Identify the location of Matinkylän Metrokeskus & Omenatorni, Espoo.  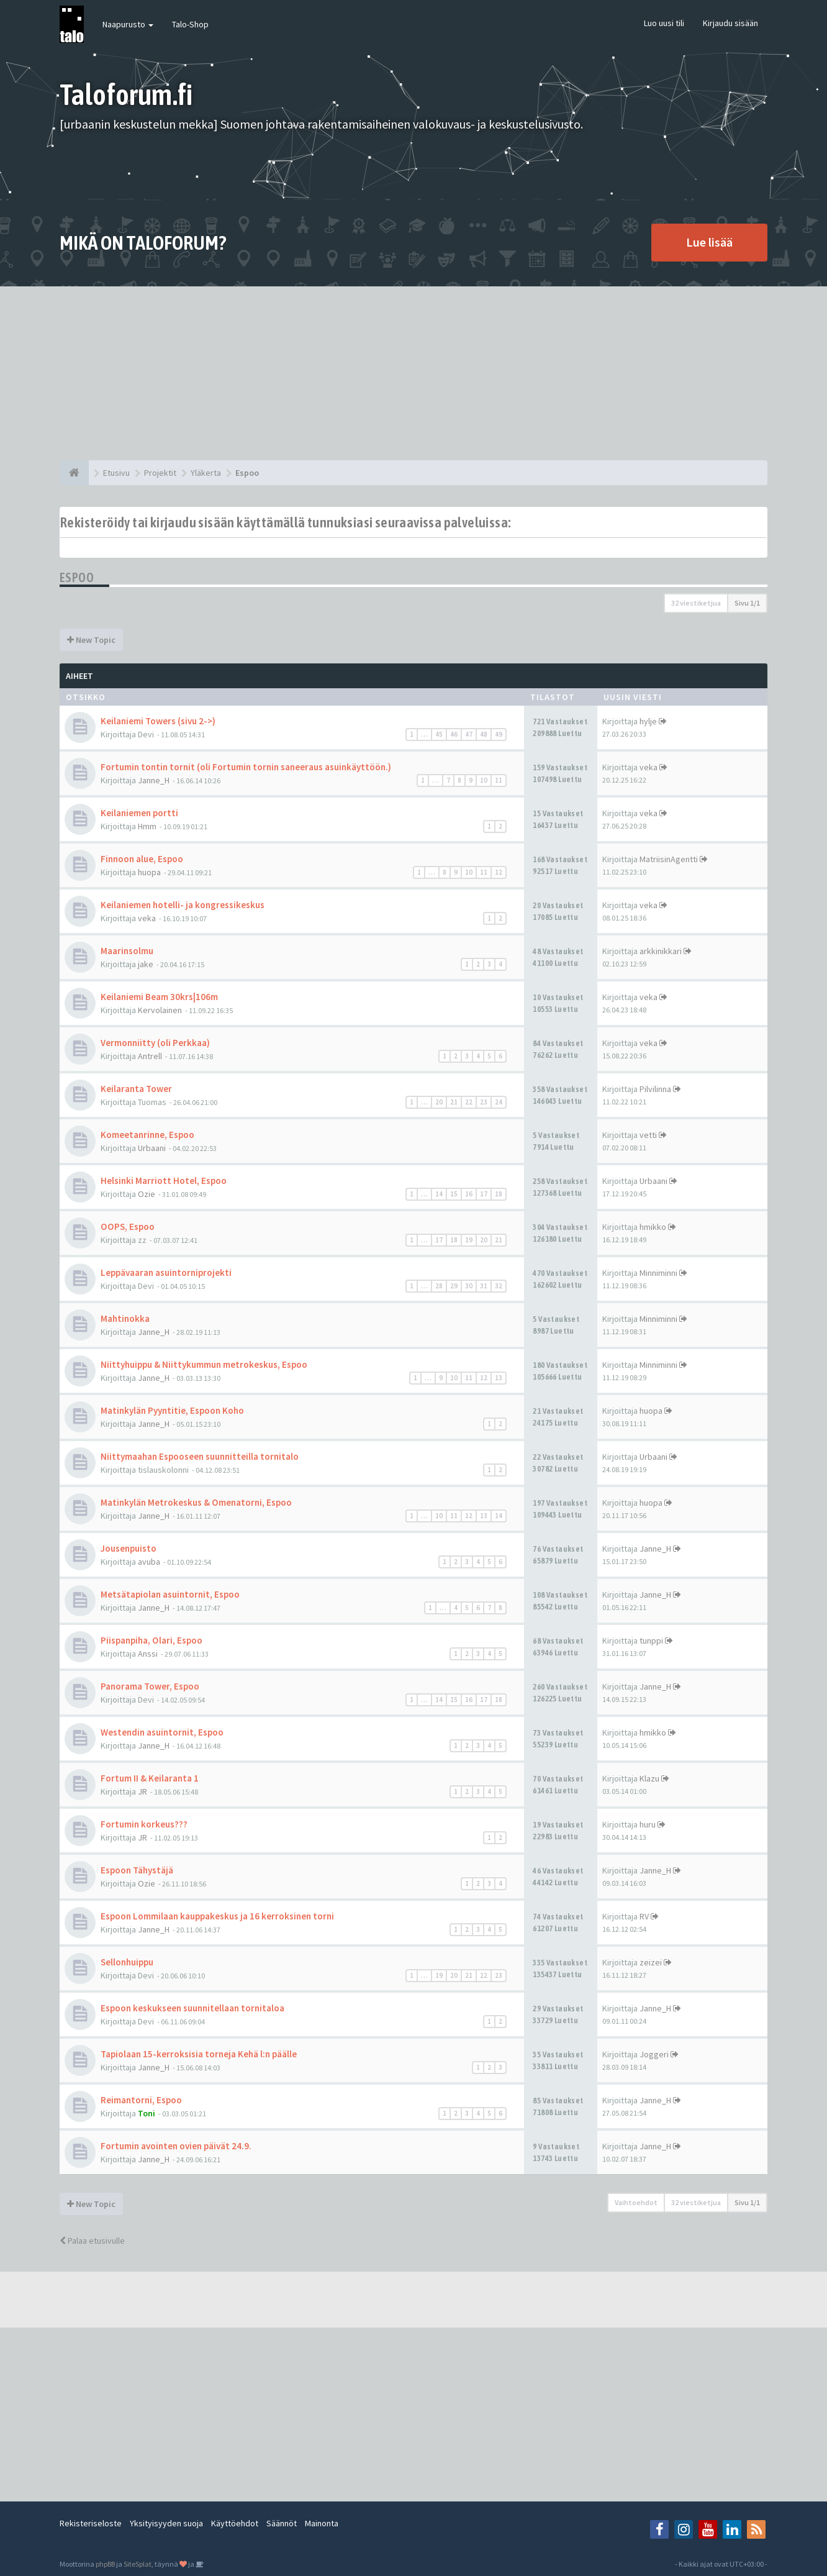
(196, 1502).